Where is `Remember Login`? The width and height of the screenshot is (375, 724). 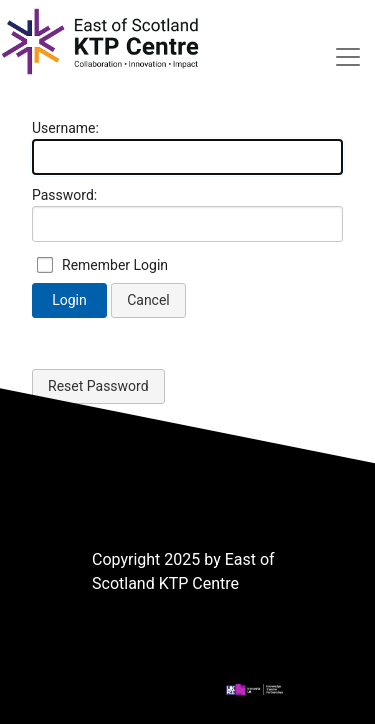 Remember Login is located at coordinates (115, 265).